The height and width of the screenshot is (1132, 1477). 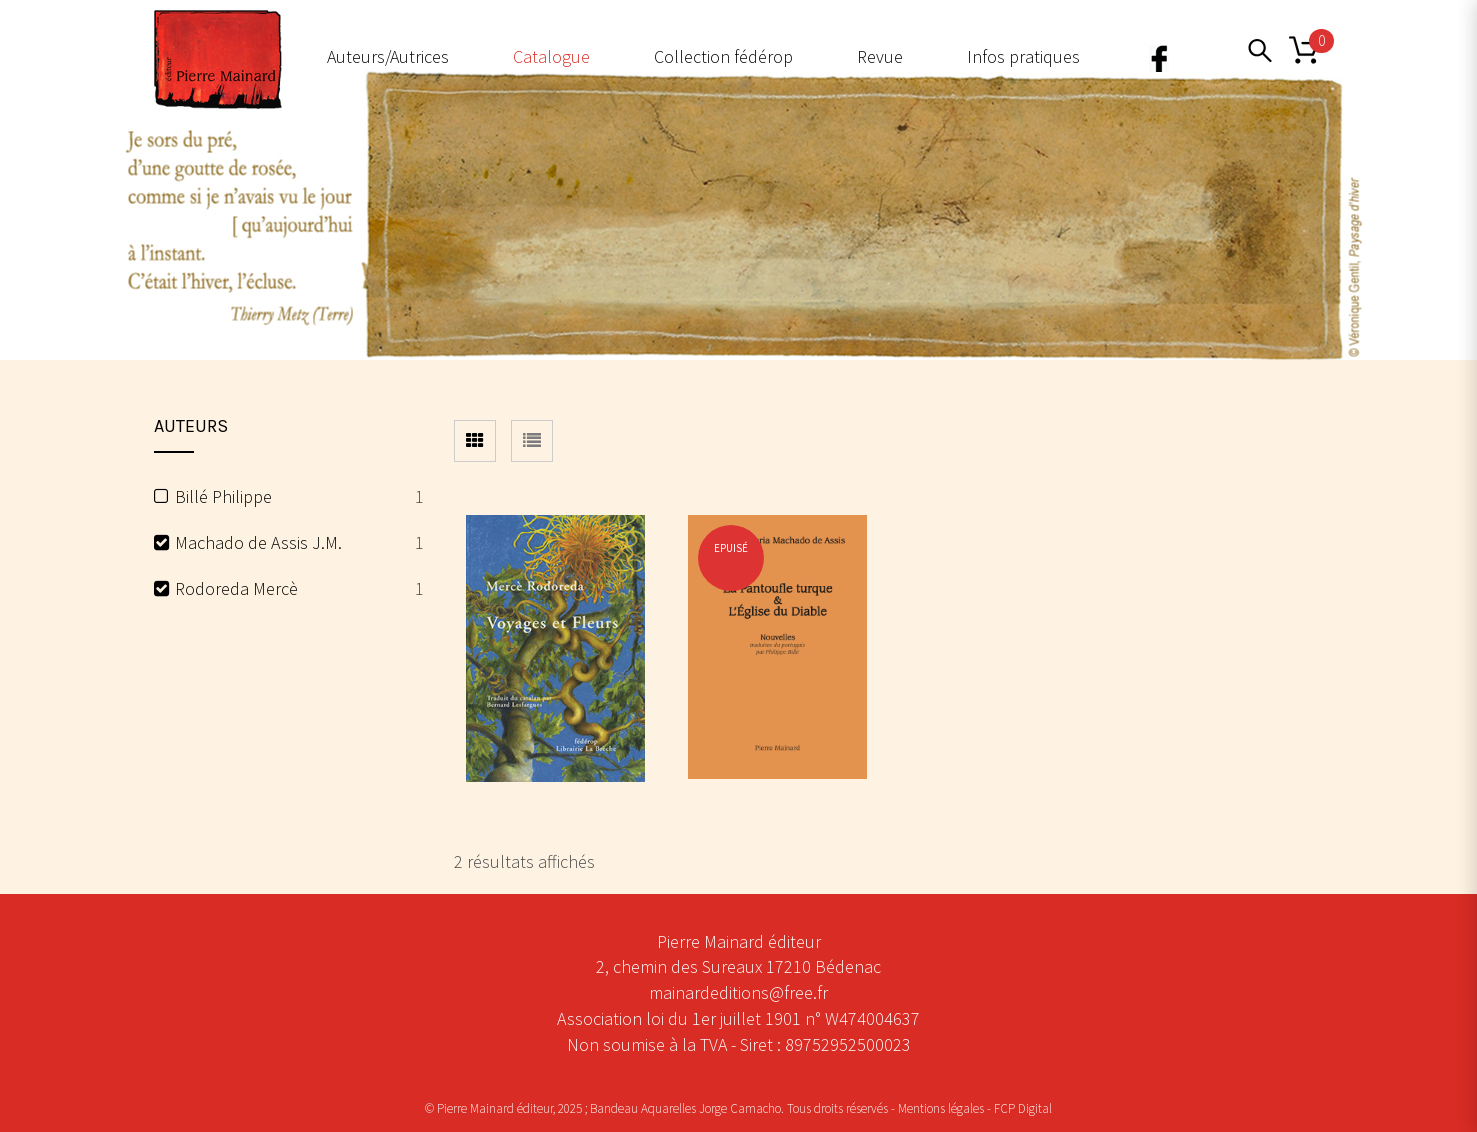 I want to click on Billé Philippe, so click(x=223, y=496).